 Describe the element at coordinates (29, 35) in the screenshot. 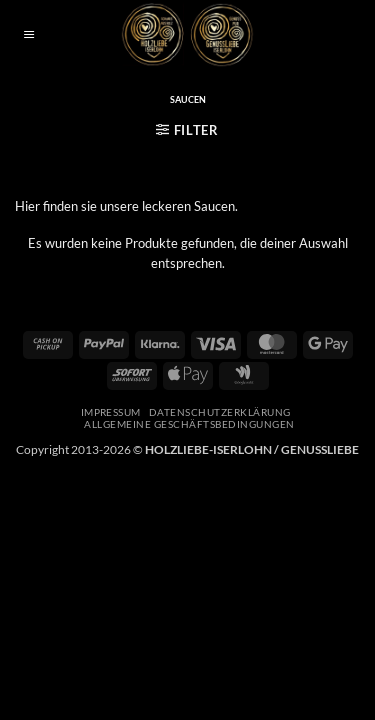

I see `[button]` at that location.